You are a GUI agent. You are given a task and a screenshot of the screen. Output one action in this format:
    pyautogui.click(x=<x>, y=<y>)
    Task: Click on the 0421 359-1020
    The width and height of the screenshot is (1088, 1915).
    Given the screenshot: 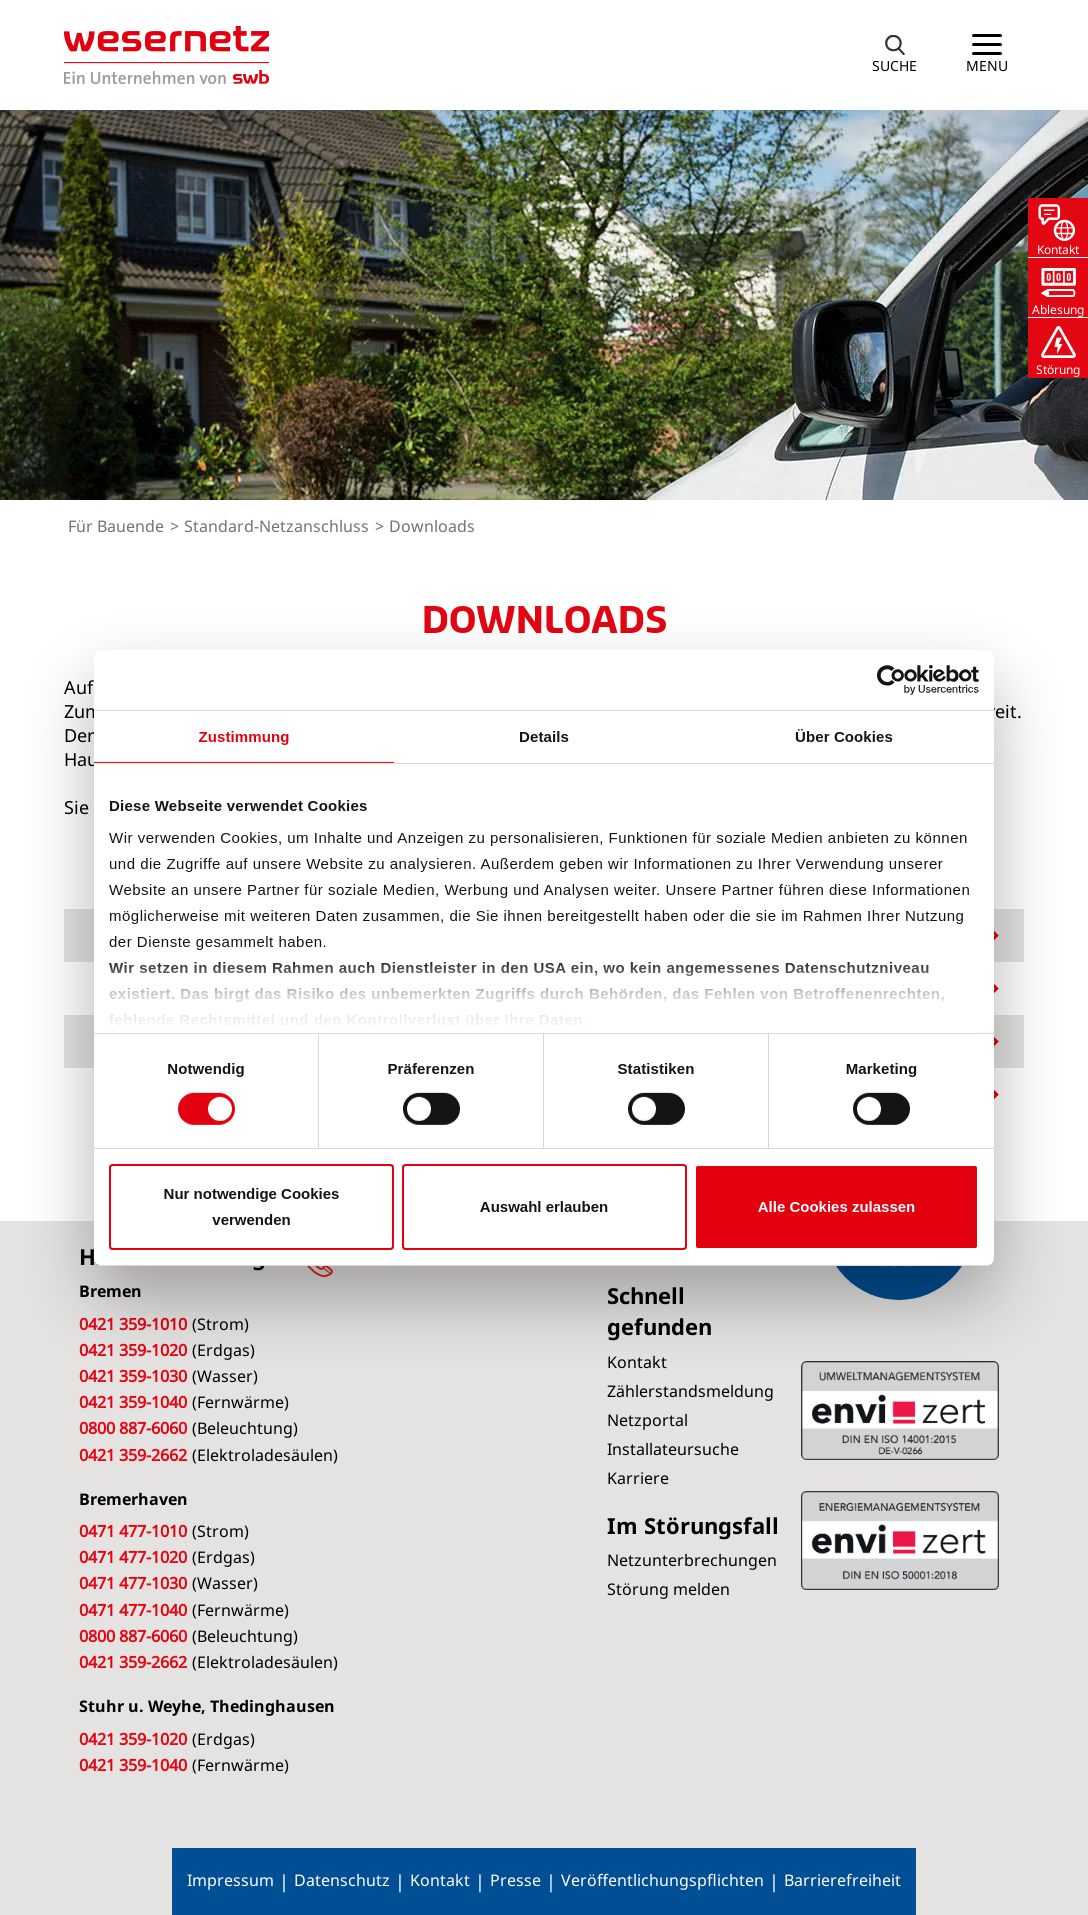 What is the action you would take?
    pyautogui.click(x=133, y=1350)
    